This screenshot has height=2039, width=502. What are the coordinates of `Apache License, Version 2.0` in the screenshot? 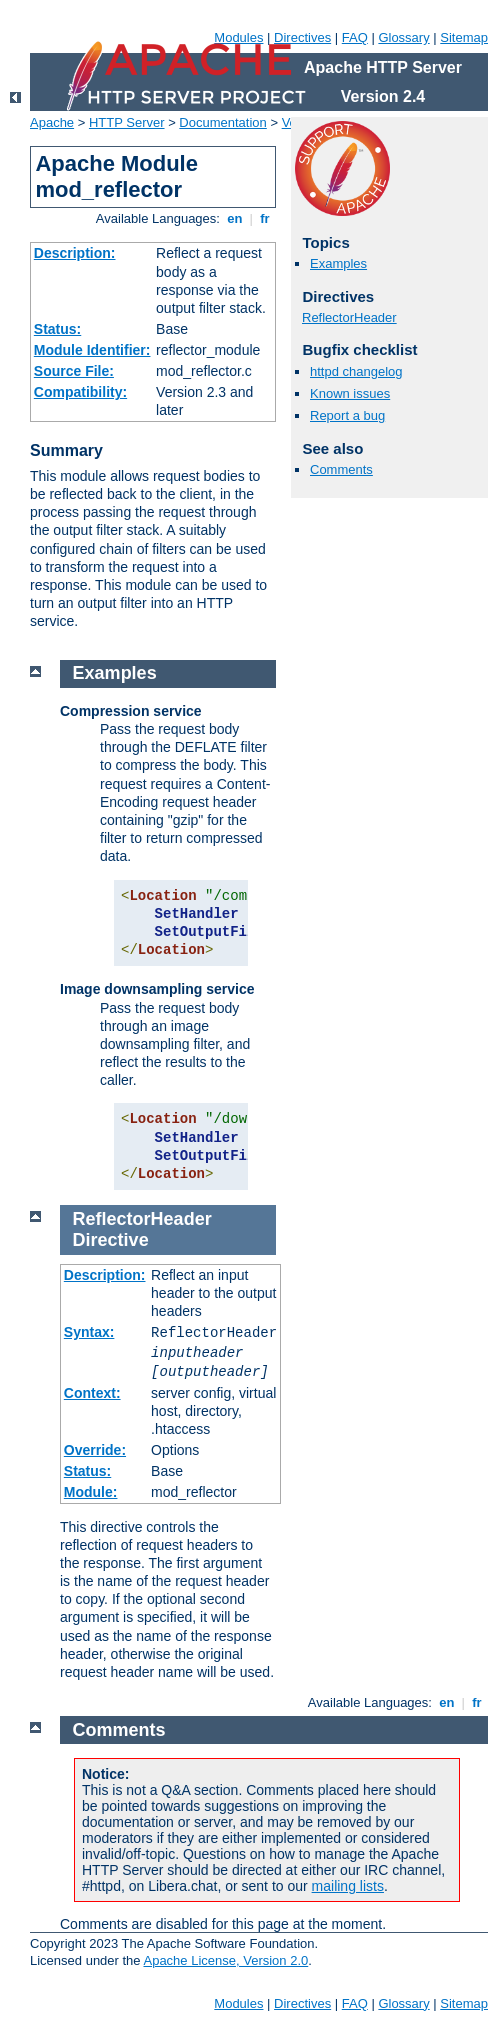 It's located at (225, 1960).